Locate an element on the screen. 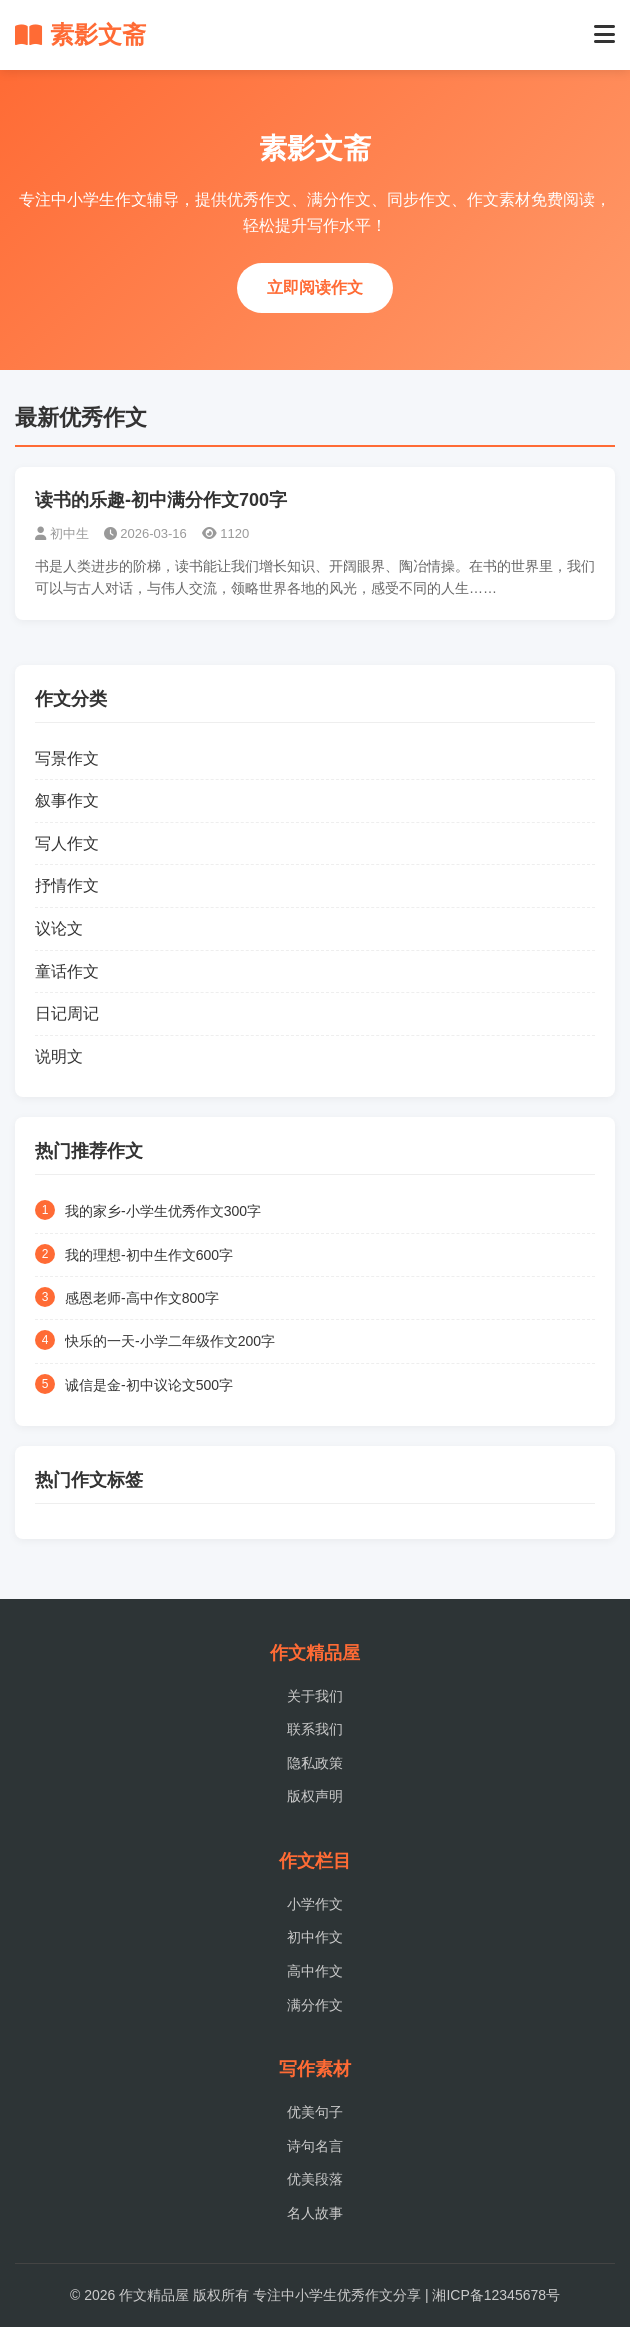  写景作文 is located at coordinates (67, 758).